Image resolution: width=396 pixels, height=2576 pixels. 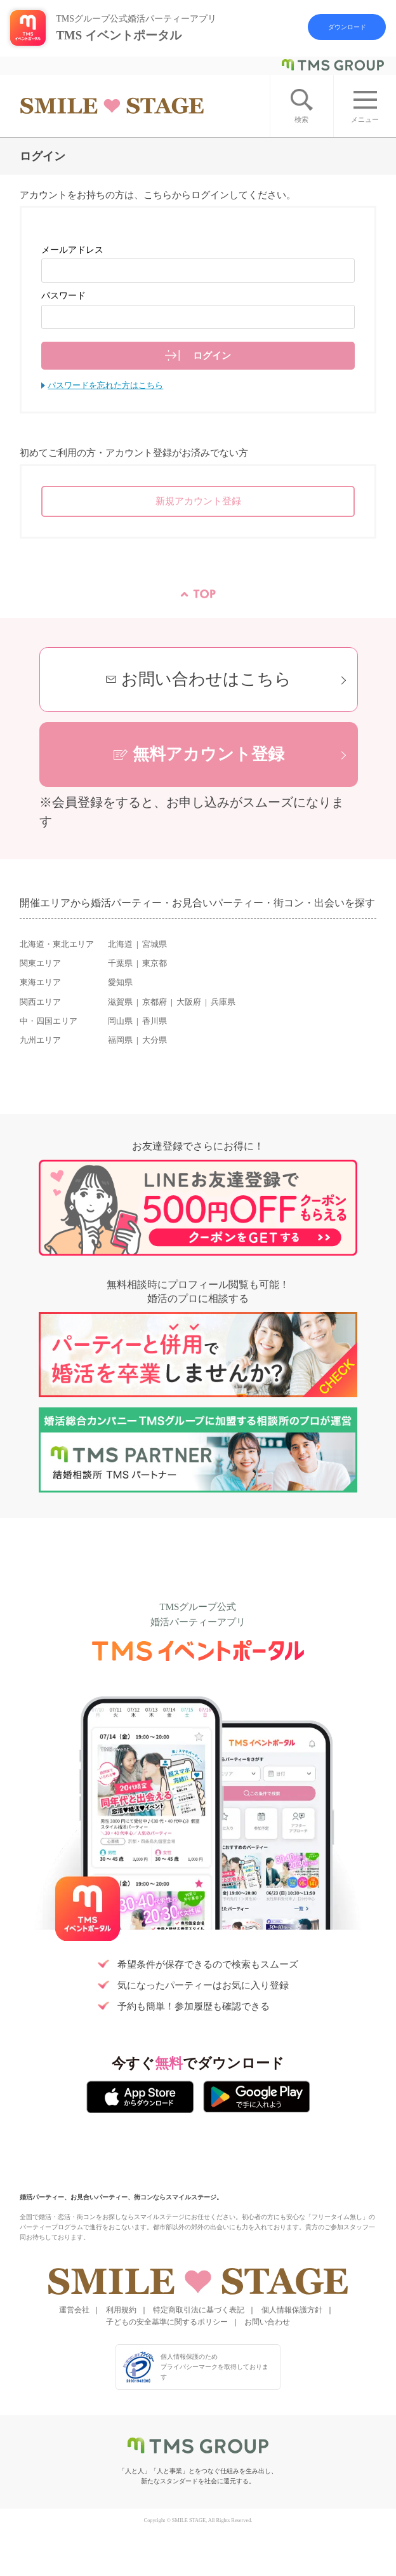 I want to click on 北海道, so click(x=120, y=944).